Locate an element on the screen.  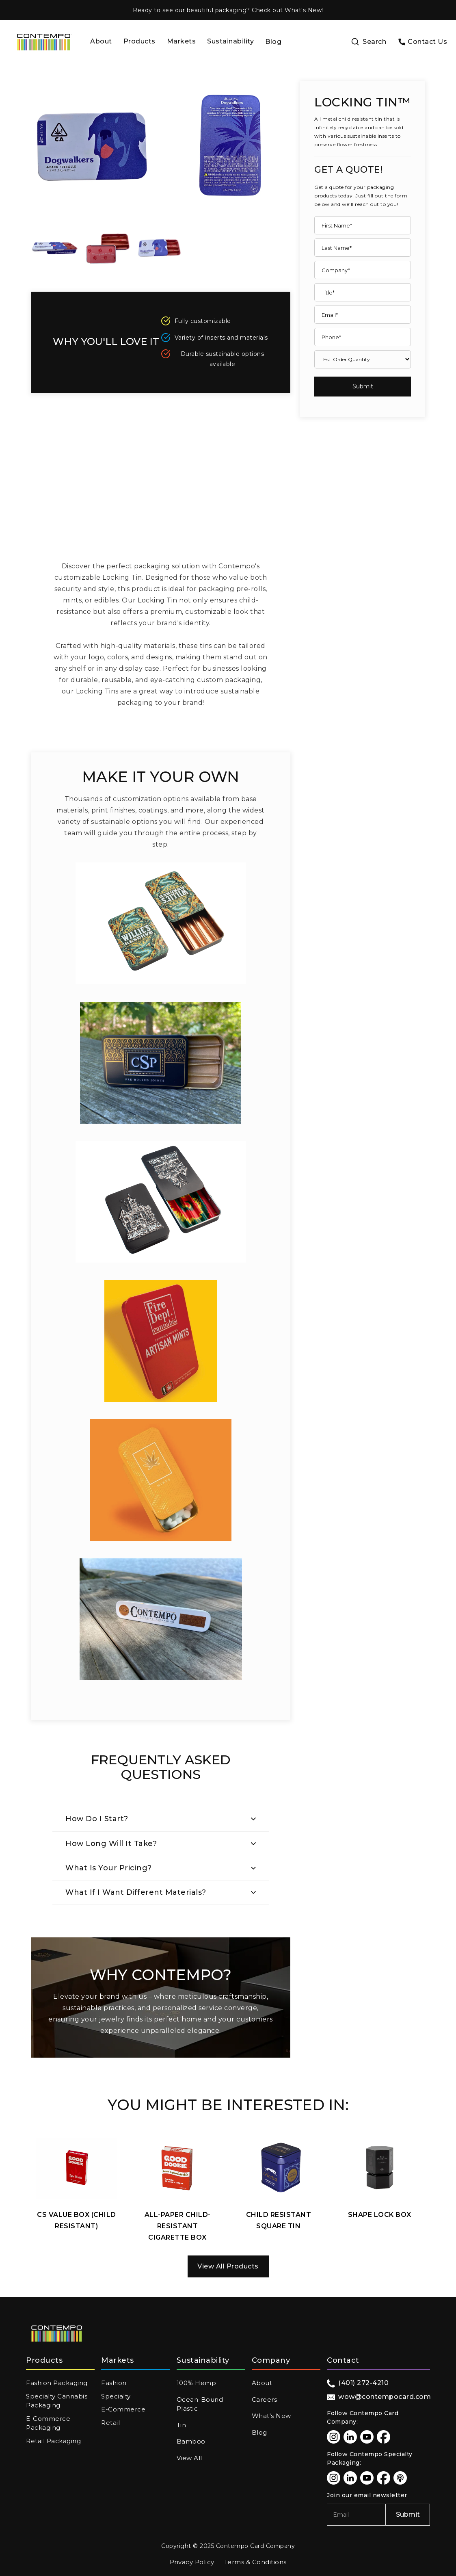
[home] is located at coordinates (43, 42).